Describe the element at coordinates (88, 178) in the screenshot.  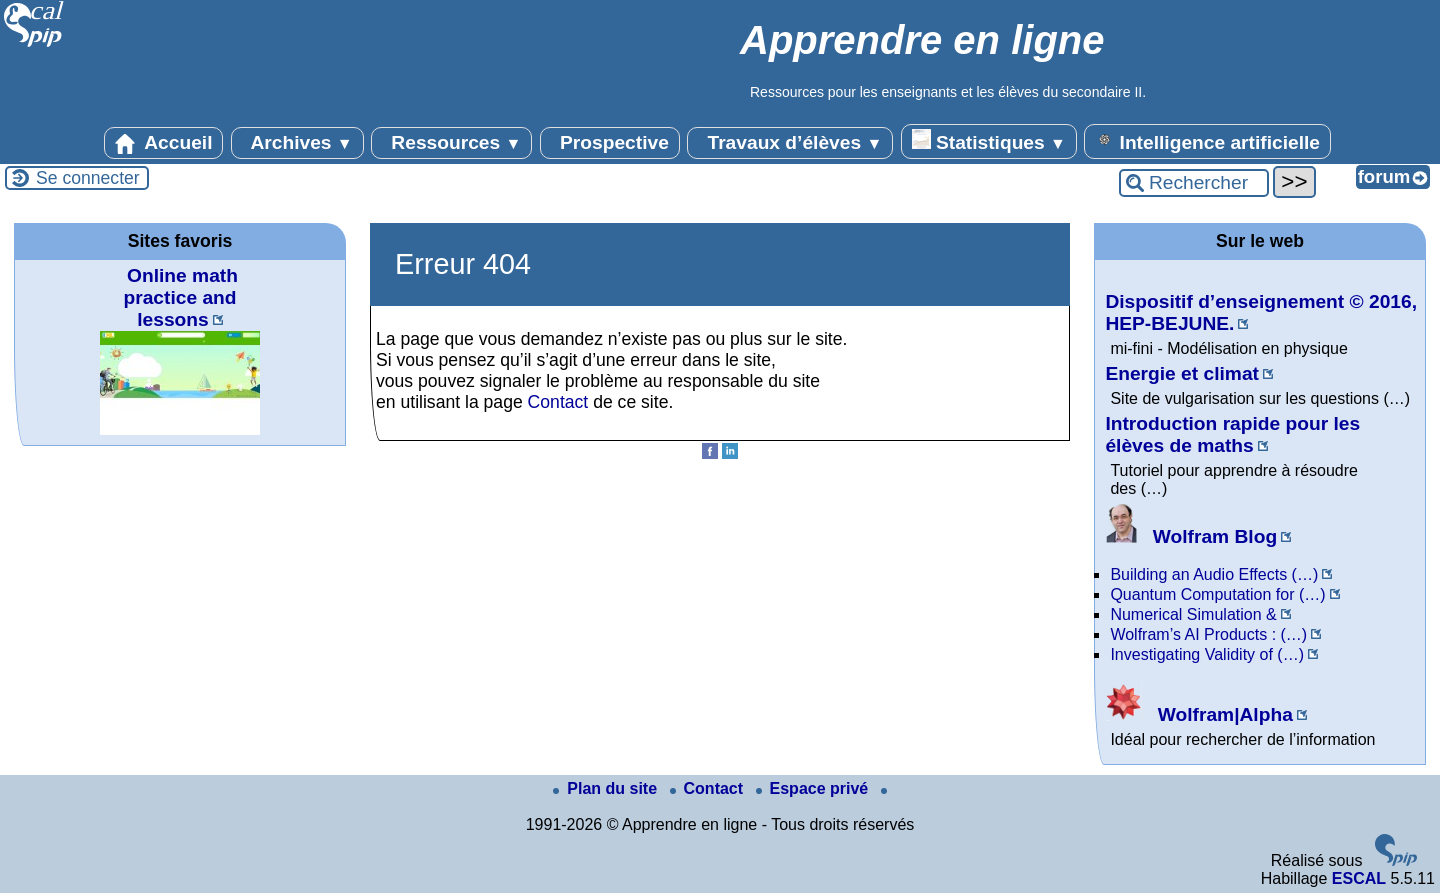
I see `Se connecter` at that location.